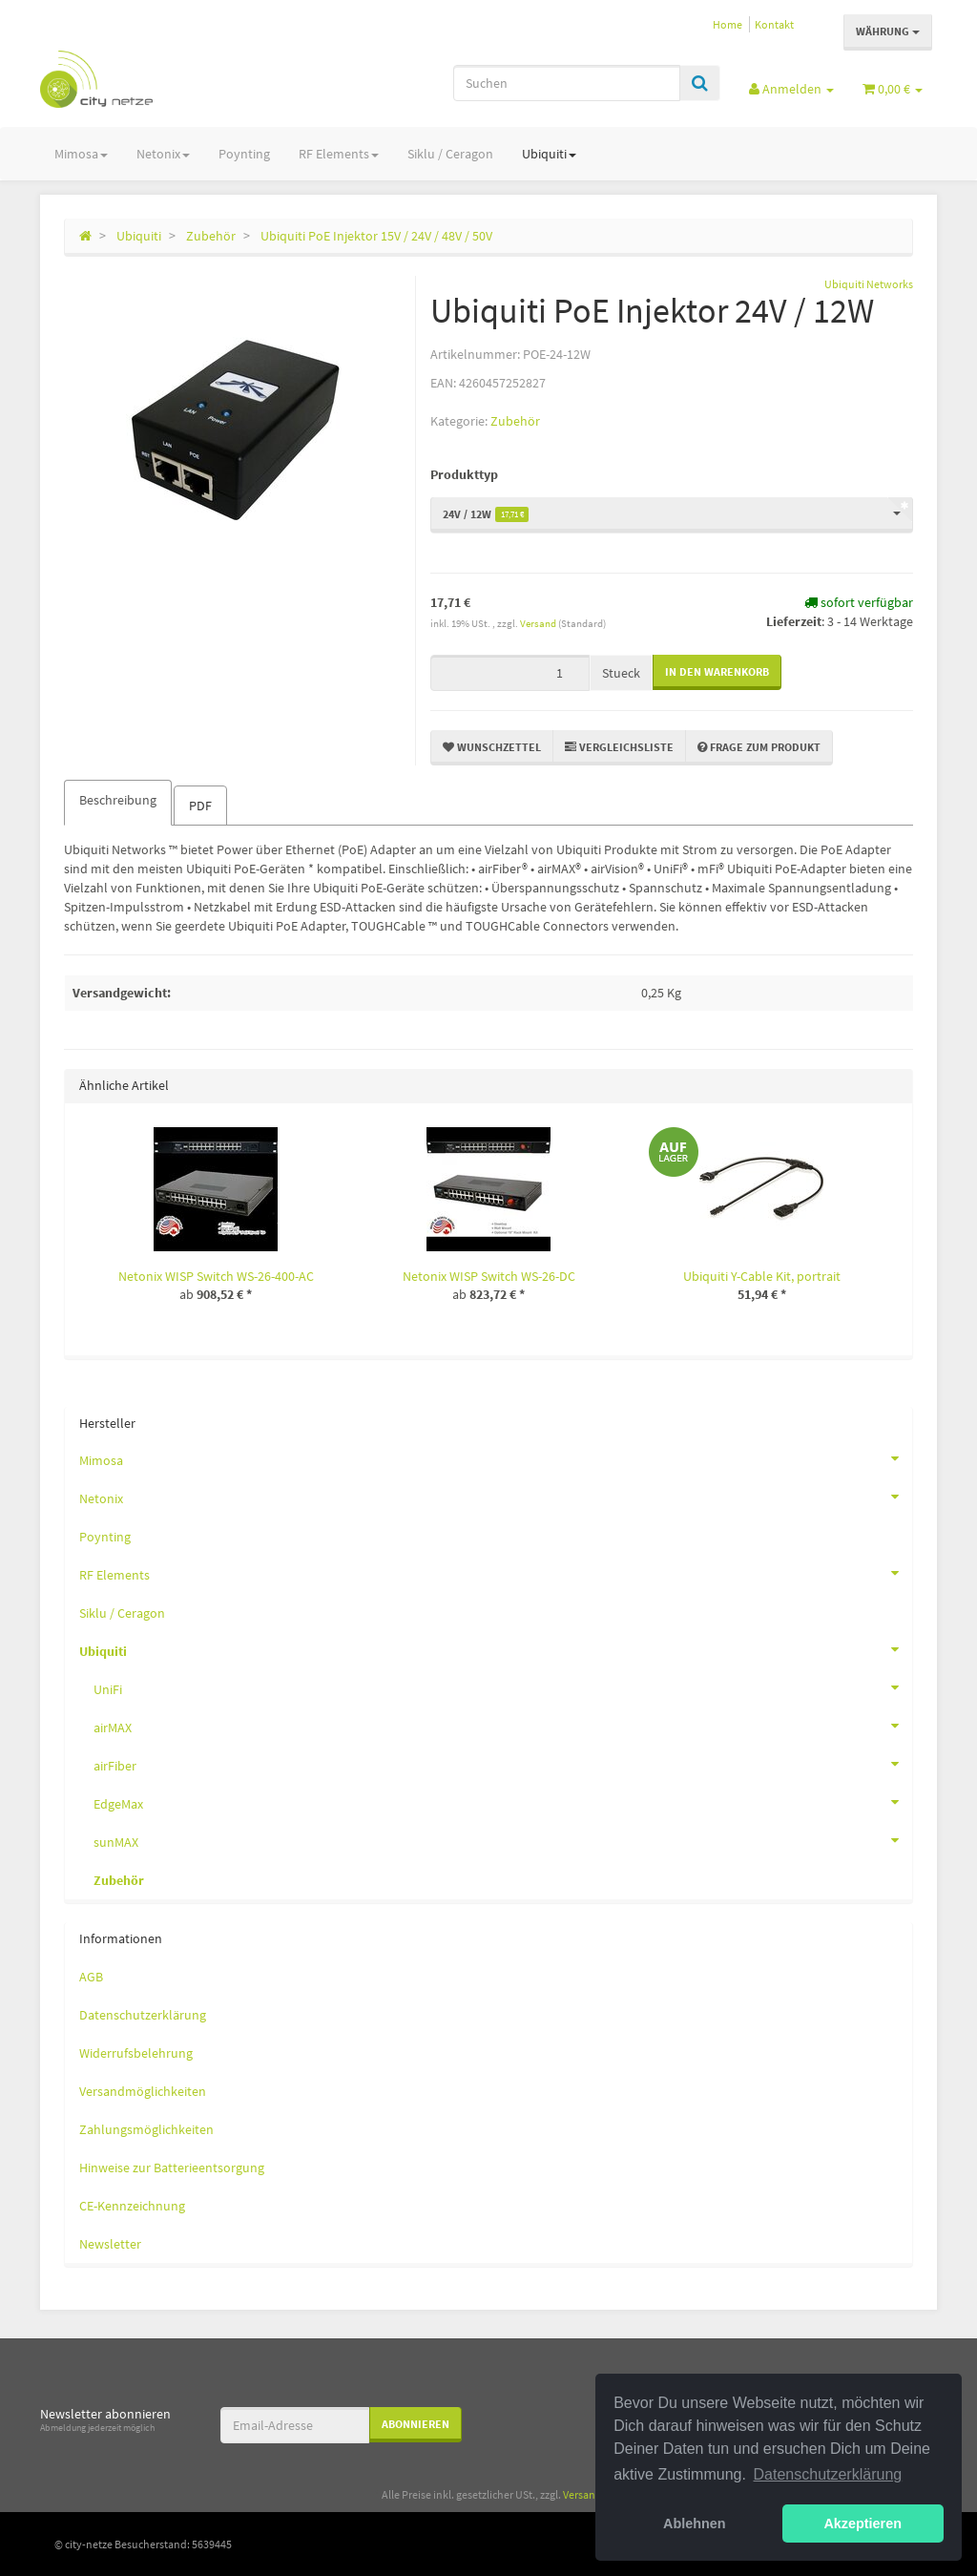 The image size is (977, 2576). Describe the element at coordinates (489, 1276) in the screenshot. I see `Netonix WISP Switch WS-26-DC` at that location.